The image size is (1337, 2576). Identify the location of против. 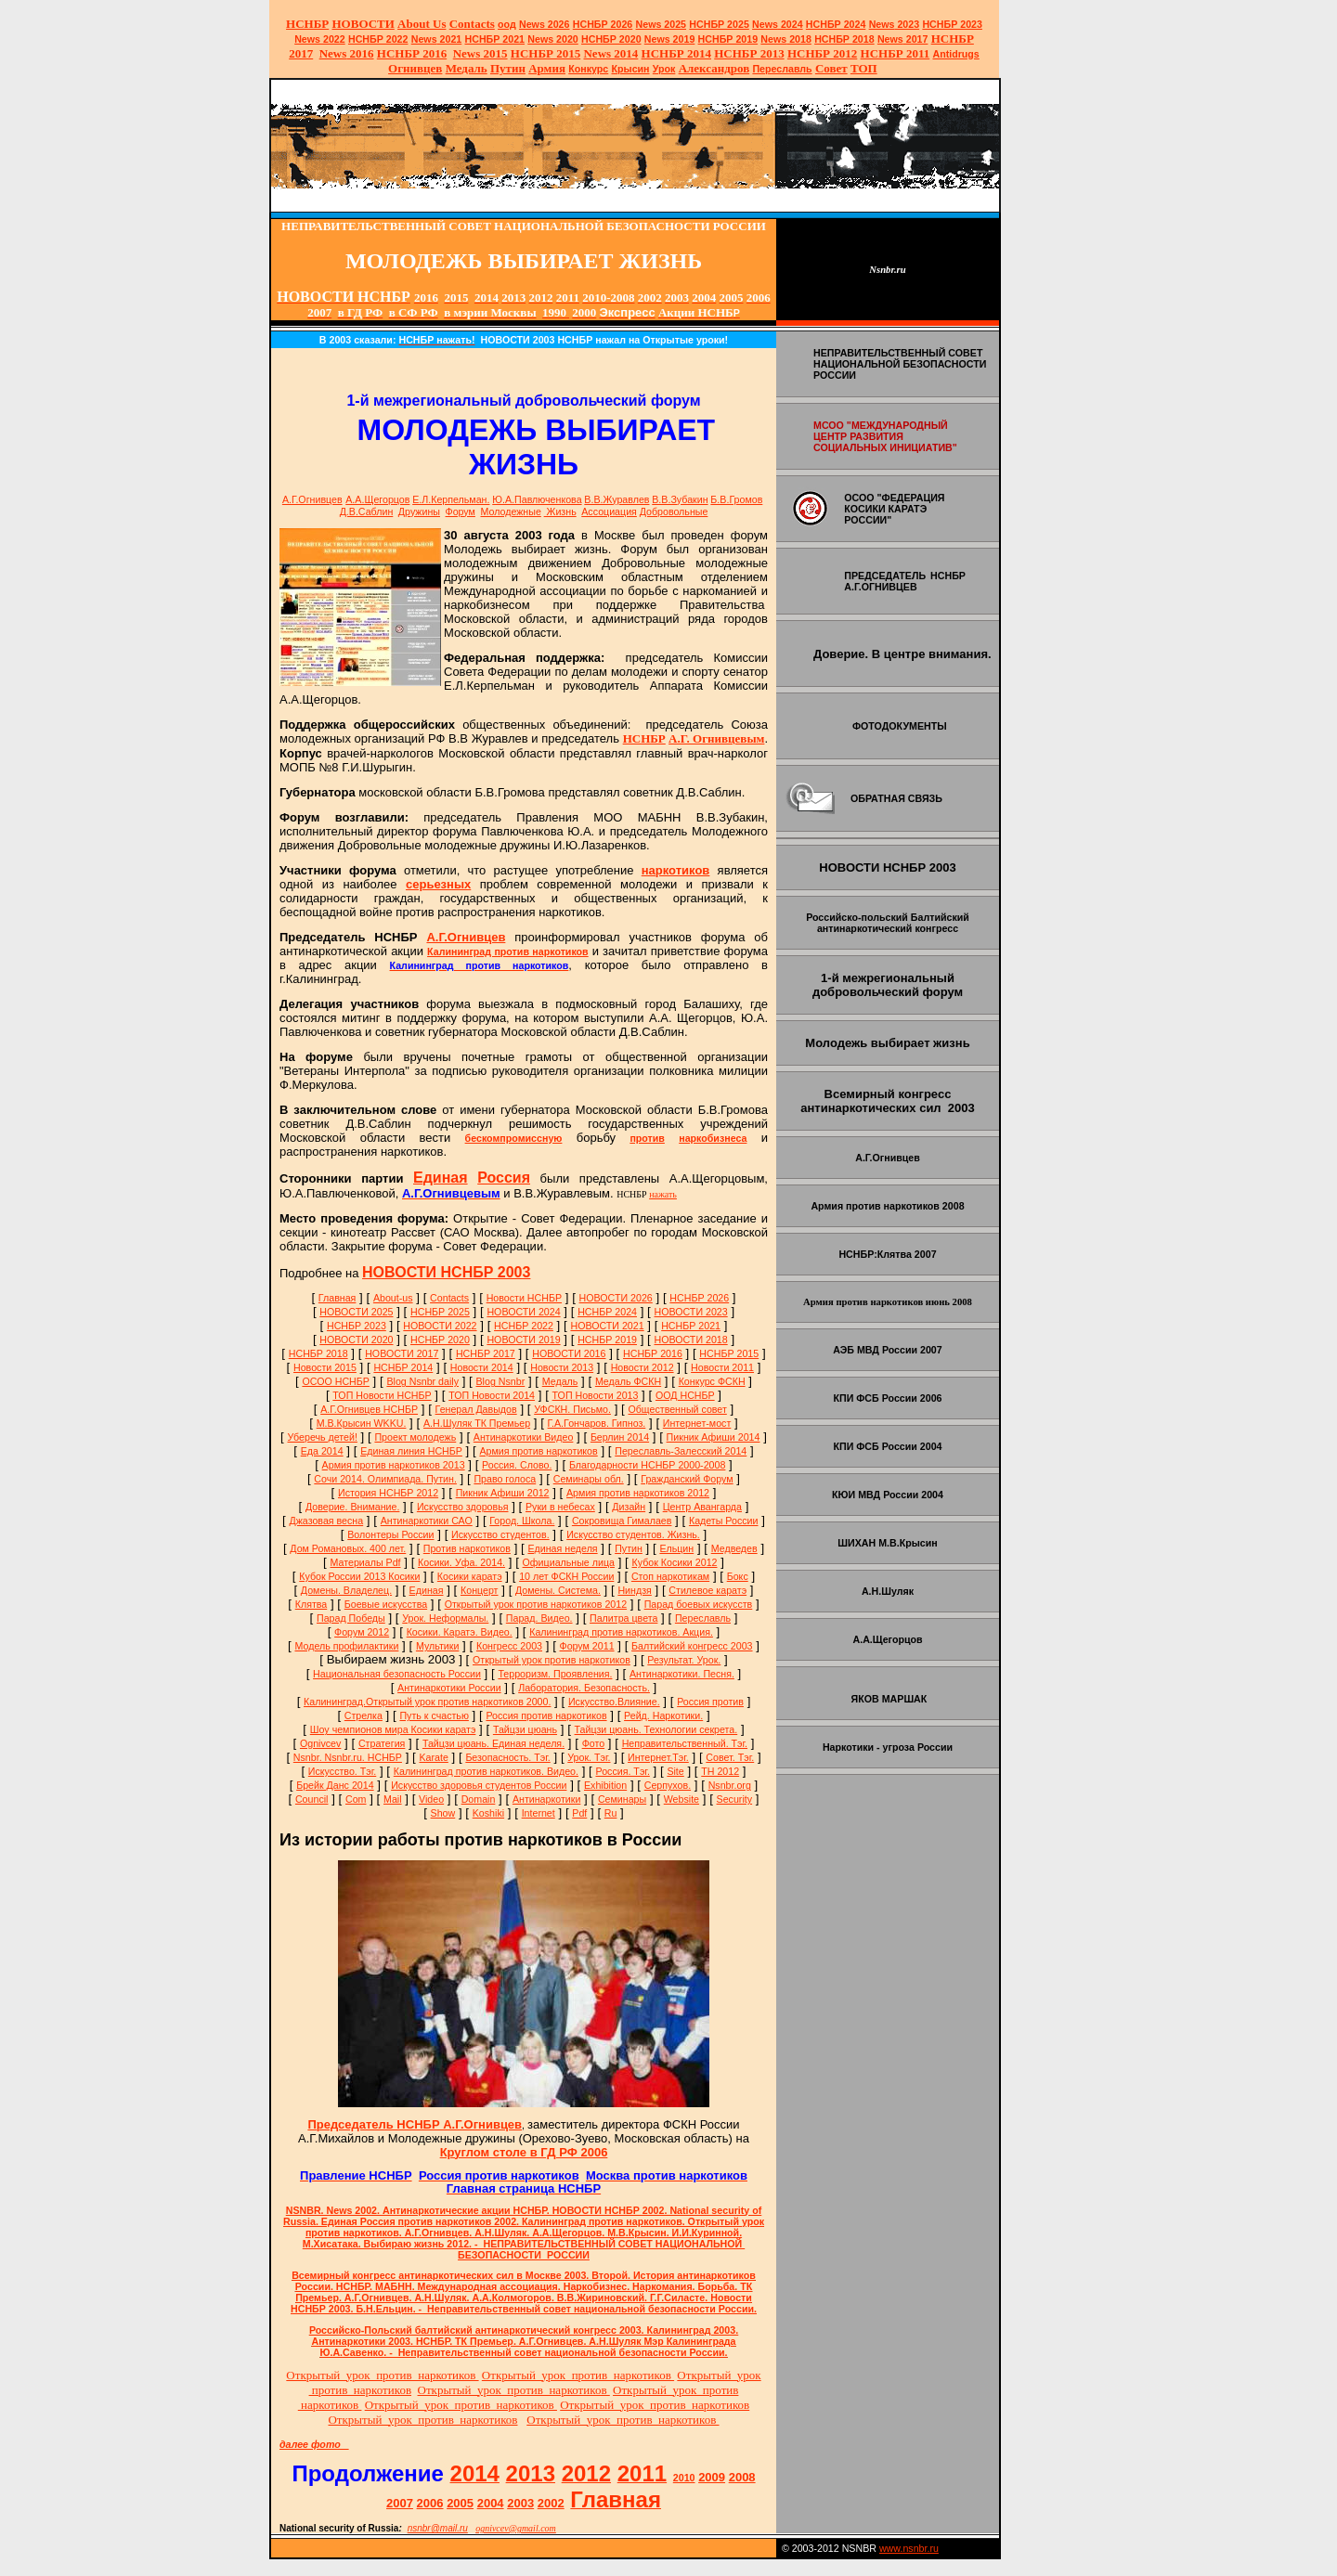
(647, 1138).